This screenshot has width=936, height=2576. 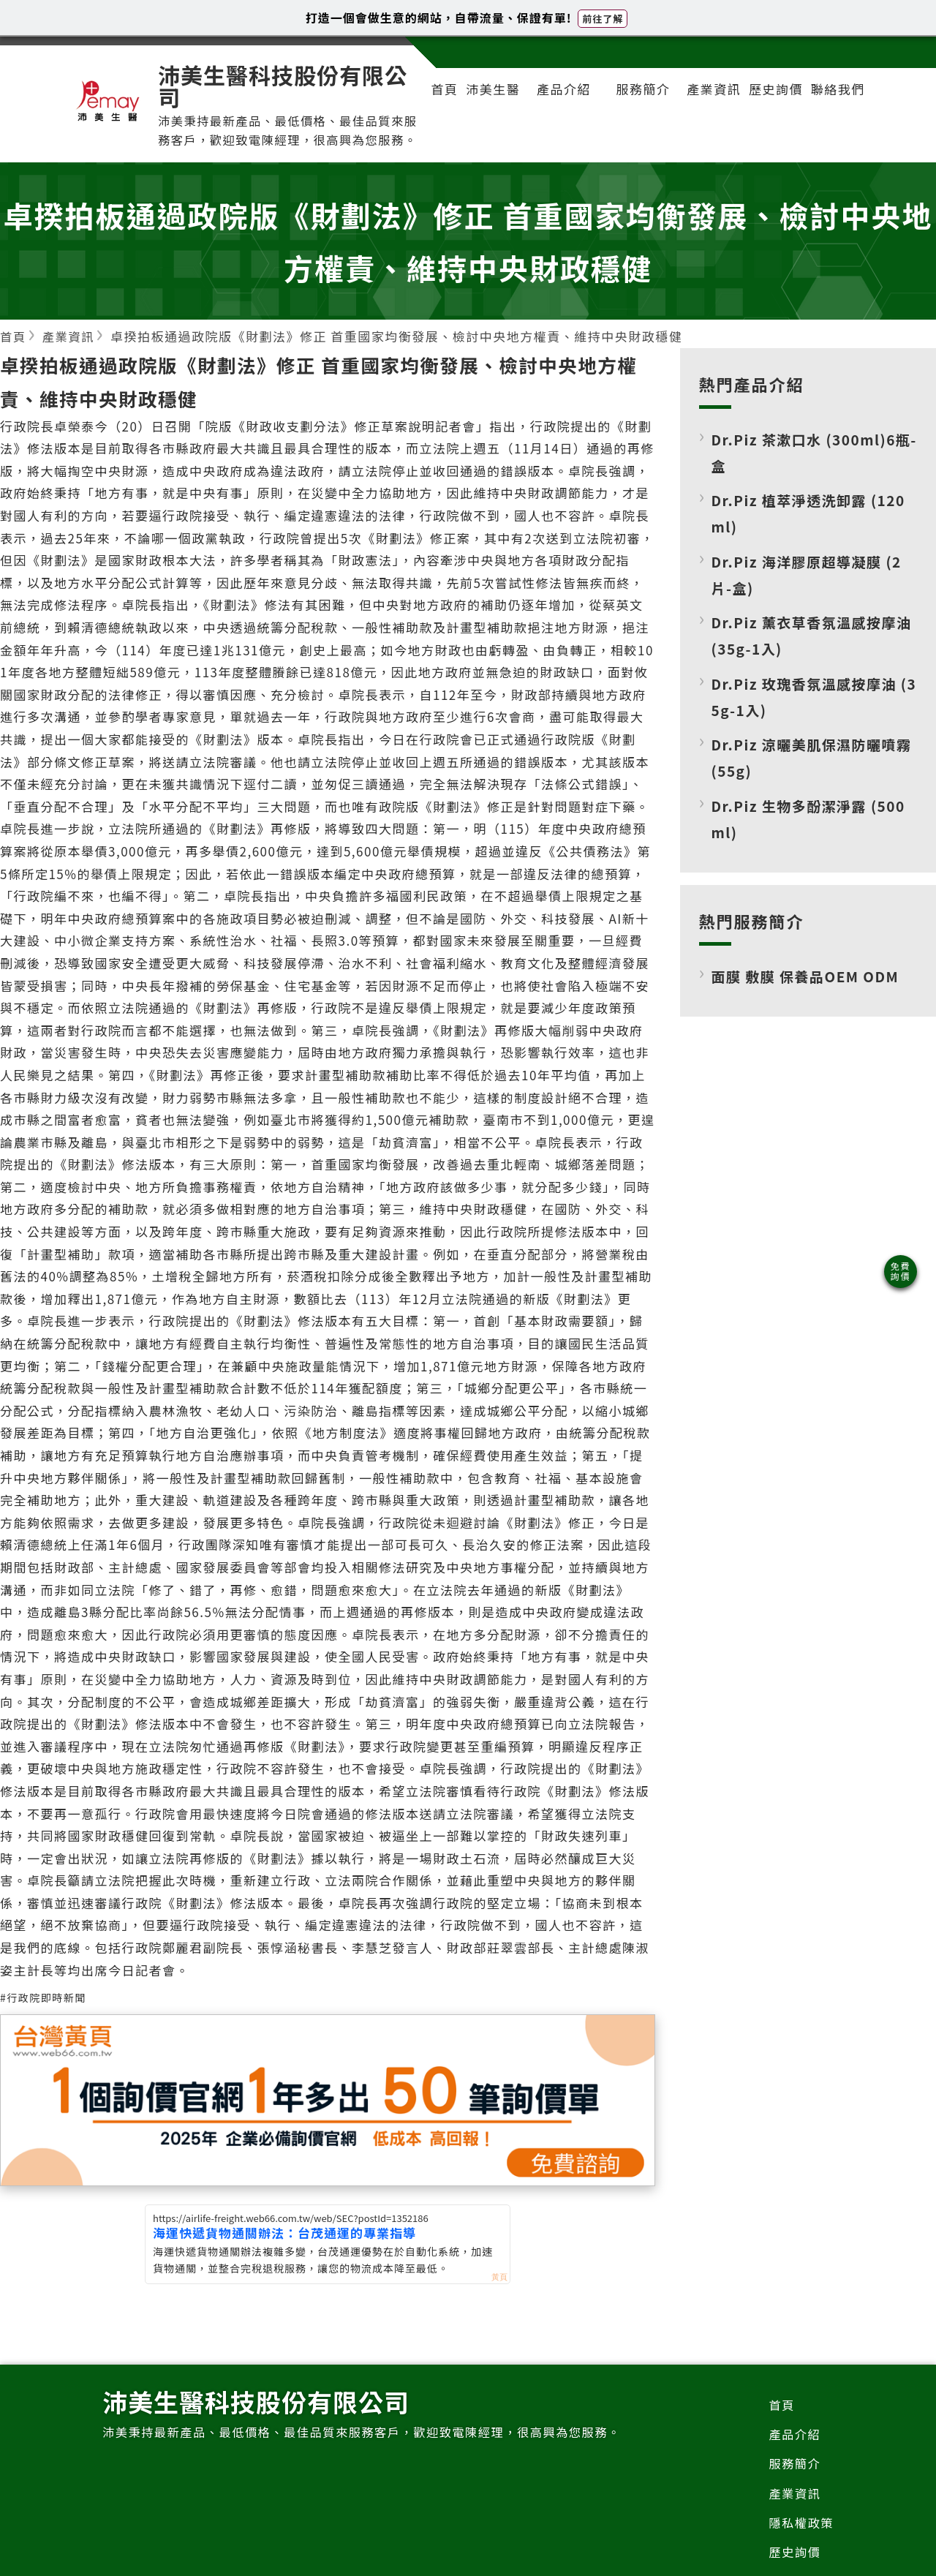 What do you see at coordinates (490, 103) in the screenshot?
I see `沛美生醫` at bounding box center [490, 103].